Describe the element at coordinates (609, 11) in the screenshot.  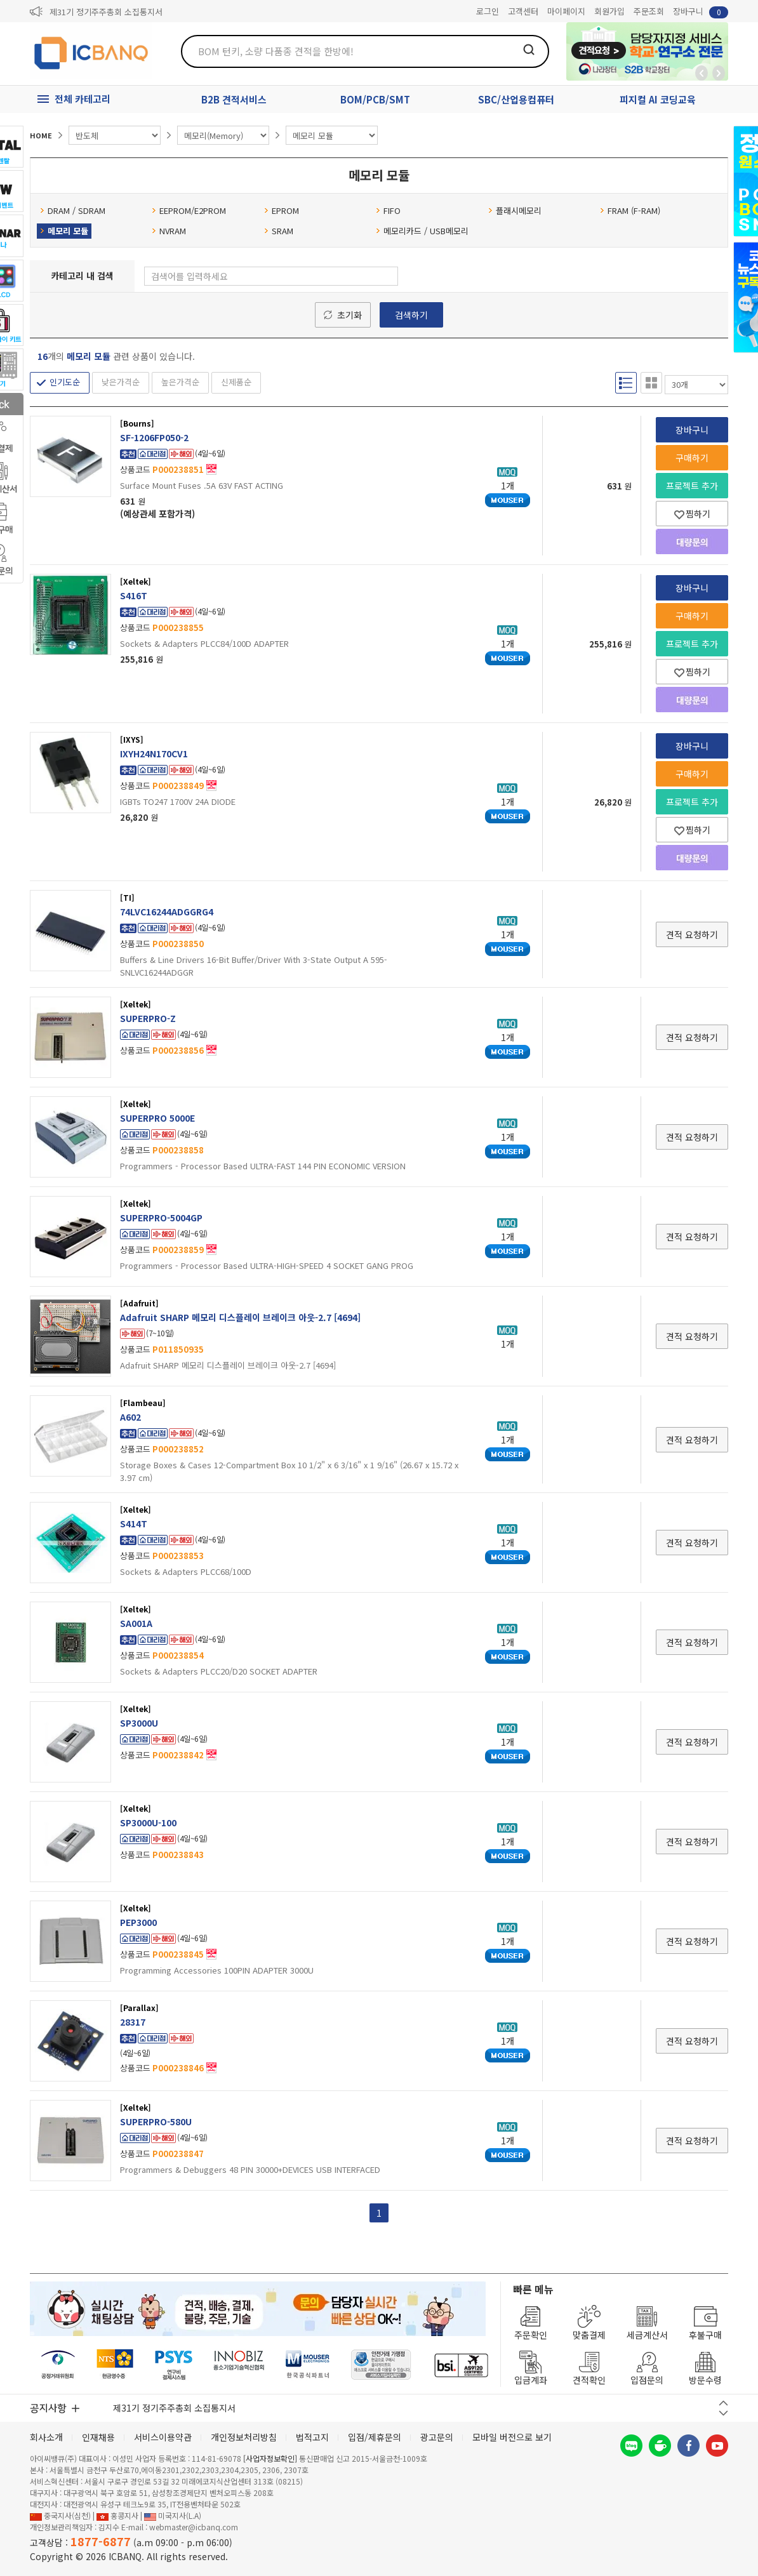
I see `회원가입` at that location.